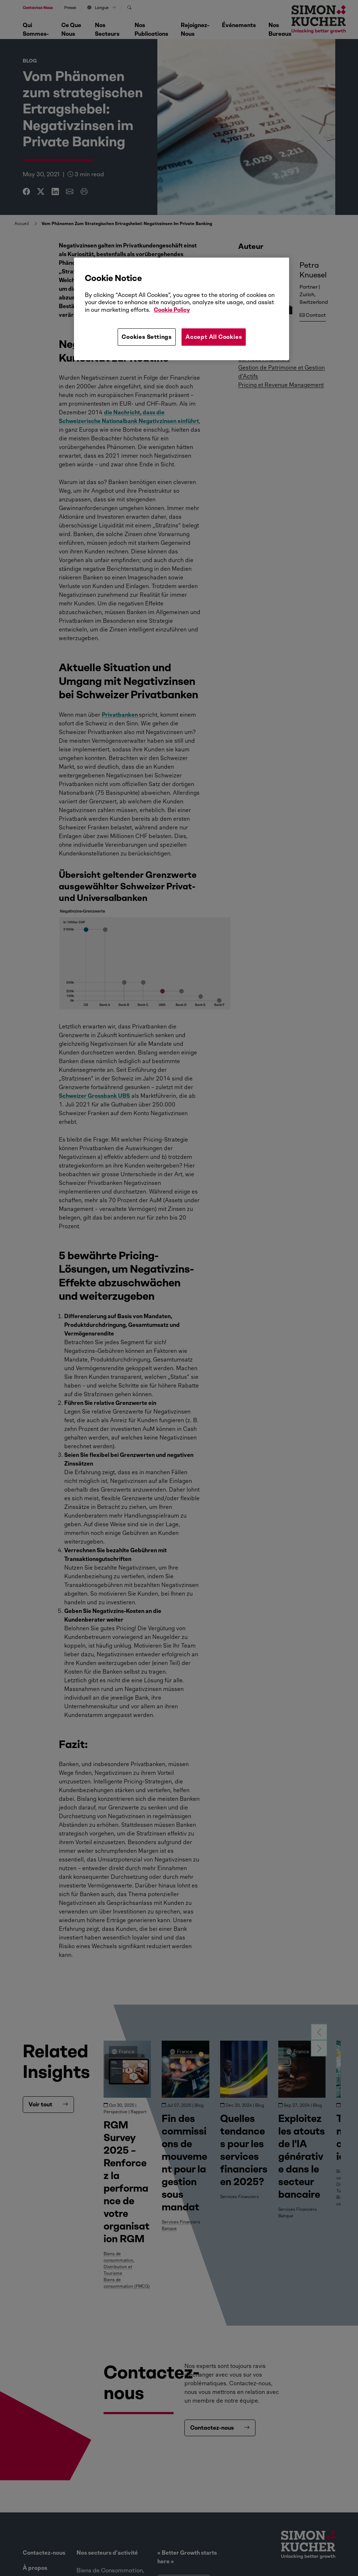 The width and height of the screenshot is (358, 2576). I want to click on [region], so click(181, 309).